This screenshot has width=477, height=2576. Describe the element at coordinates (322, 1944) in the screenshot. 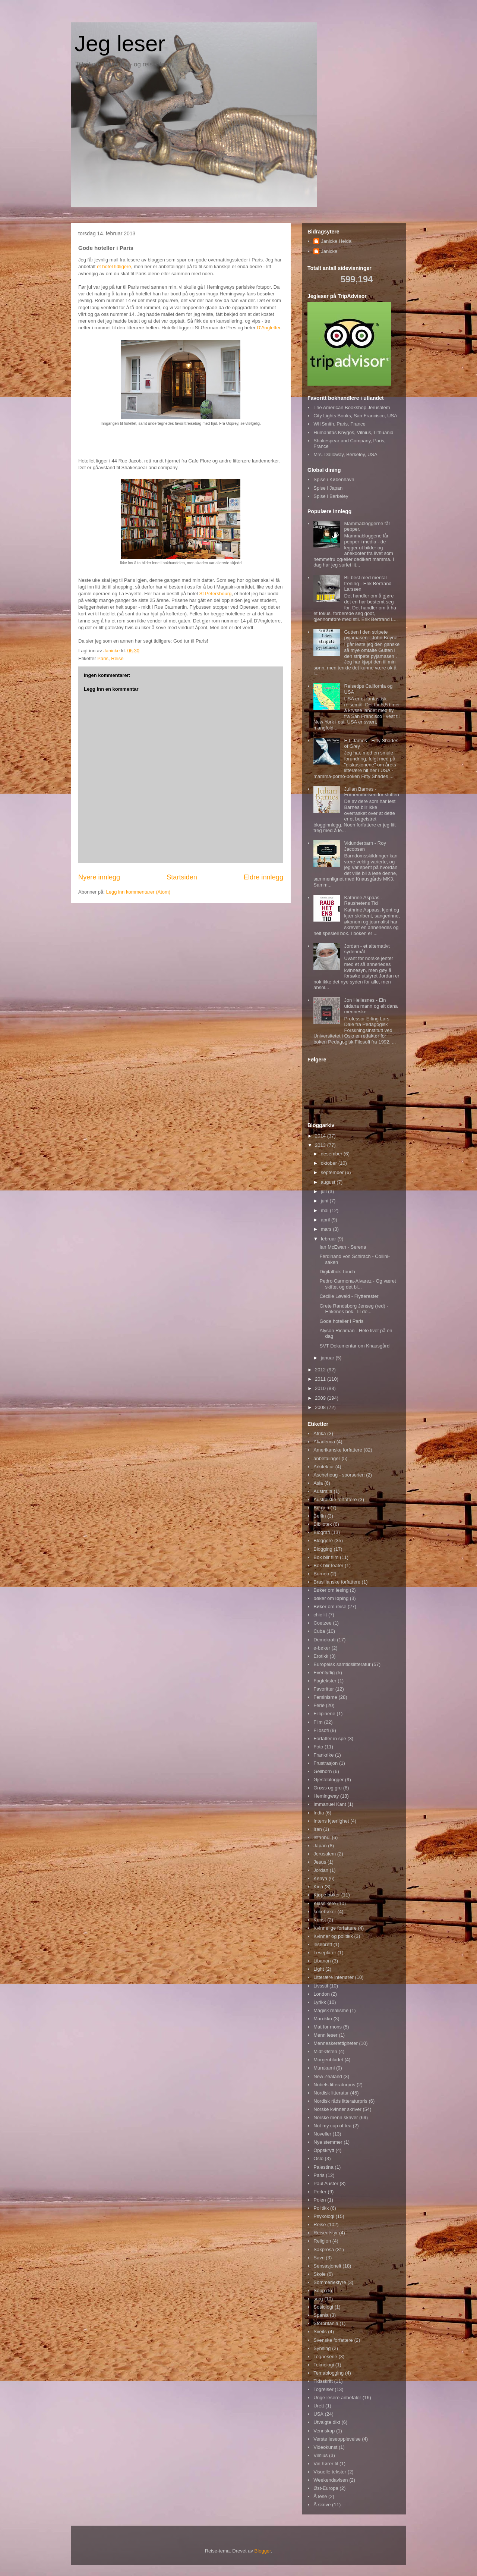

I see `lesebrett` at that location.